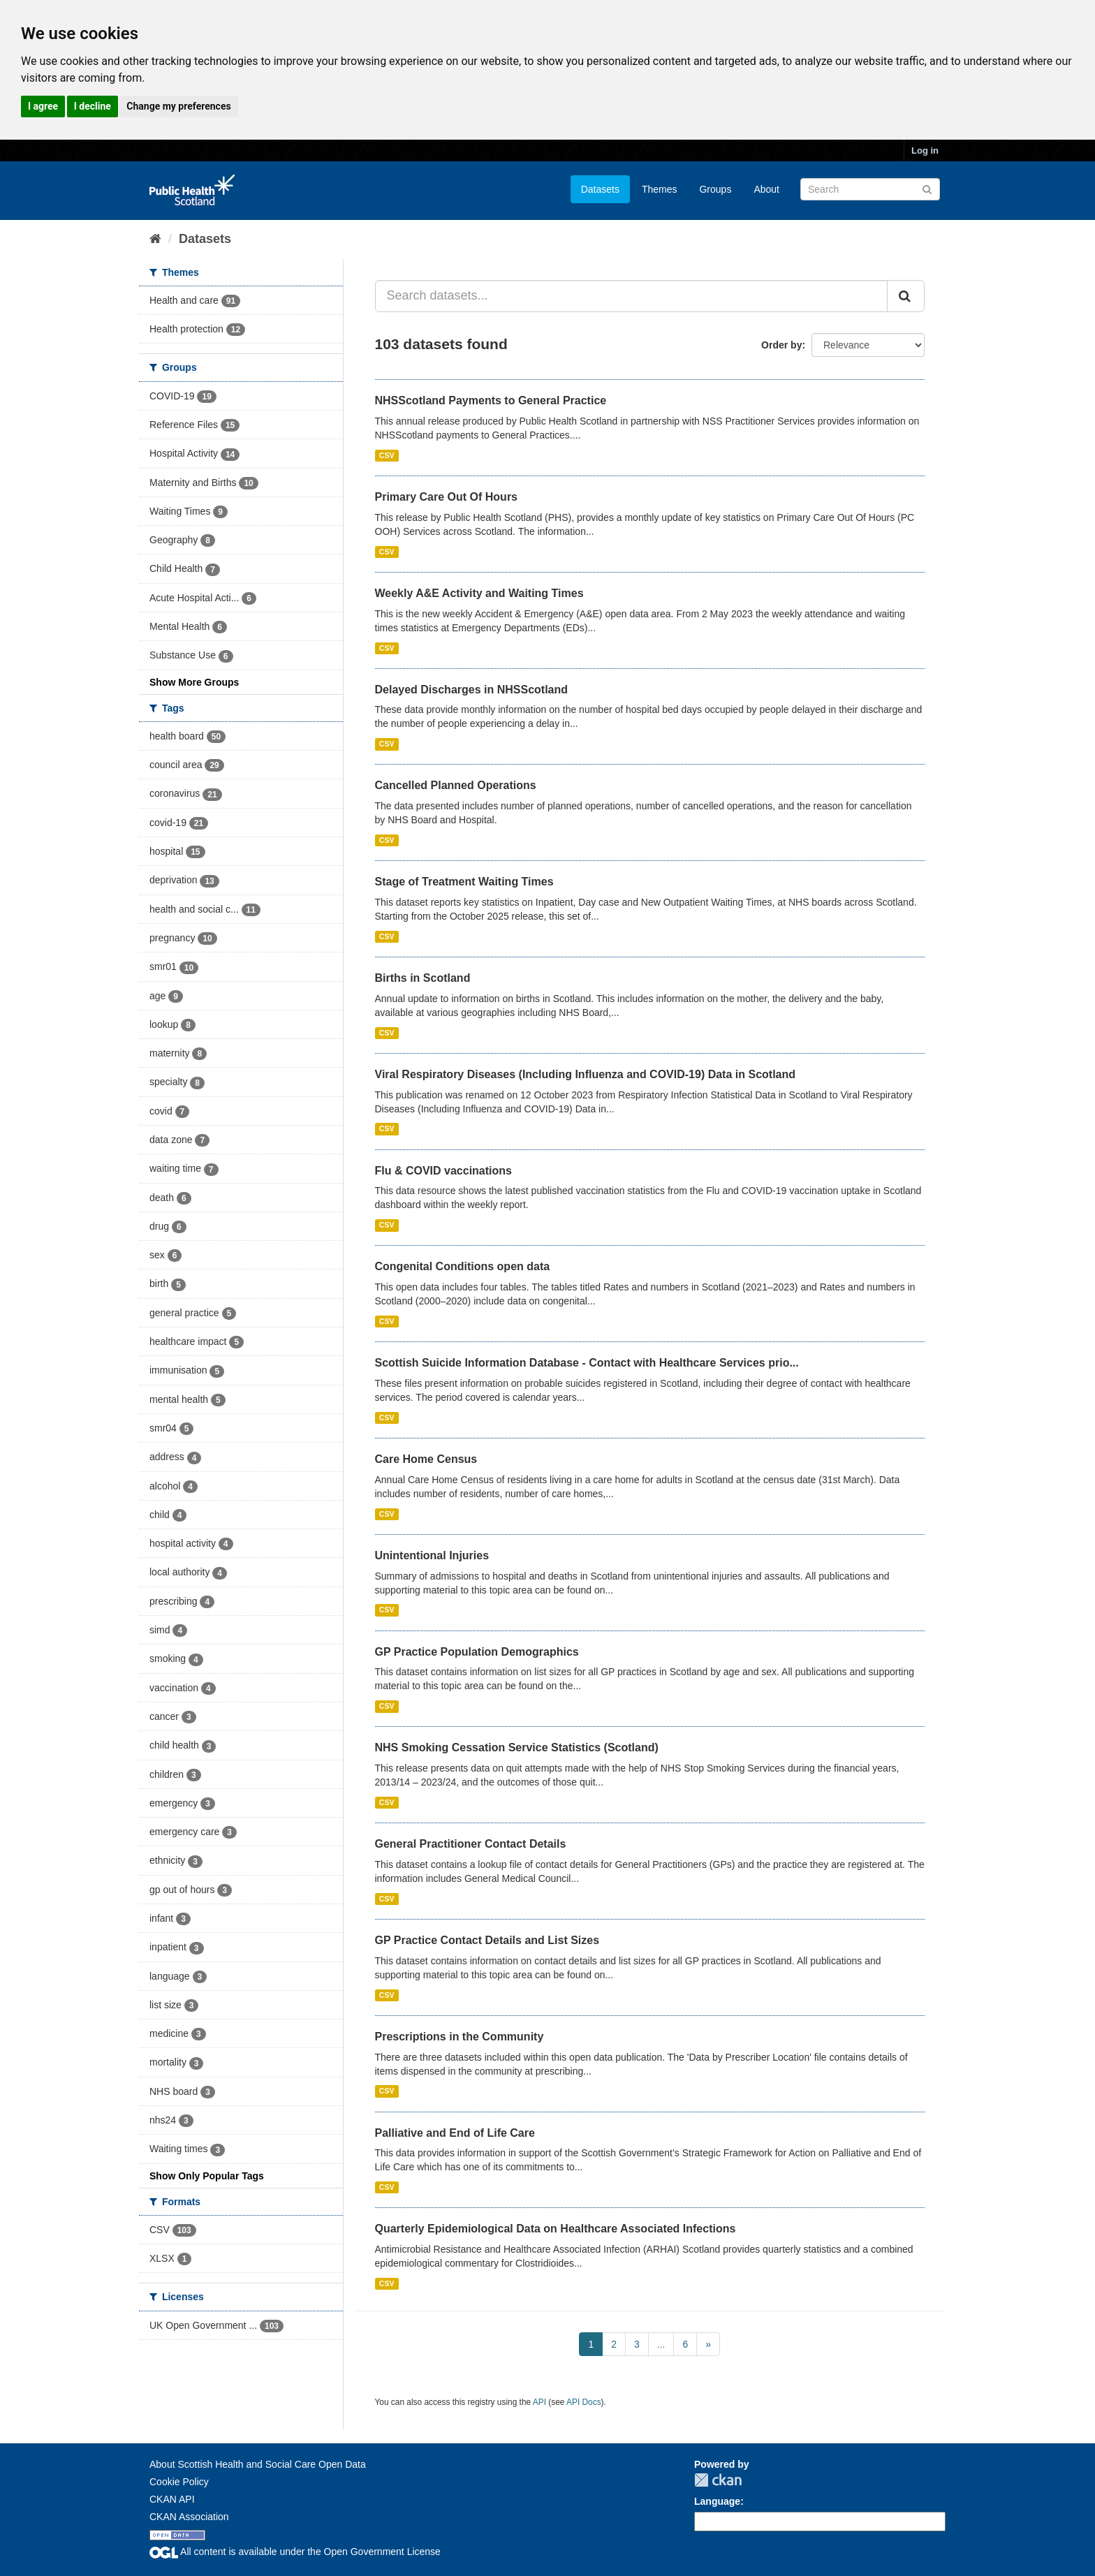 Image resolution: width=1095 pixels, height=2576 pixels. What do you see at coordinates (455, 785) in the screenshot?
I see `Cancelled Planned Operations` at bounding box center [455, 785].